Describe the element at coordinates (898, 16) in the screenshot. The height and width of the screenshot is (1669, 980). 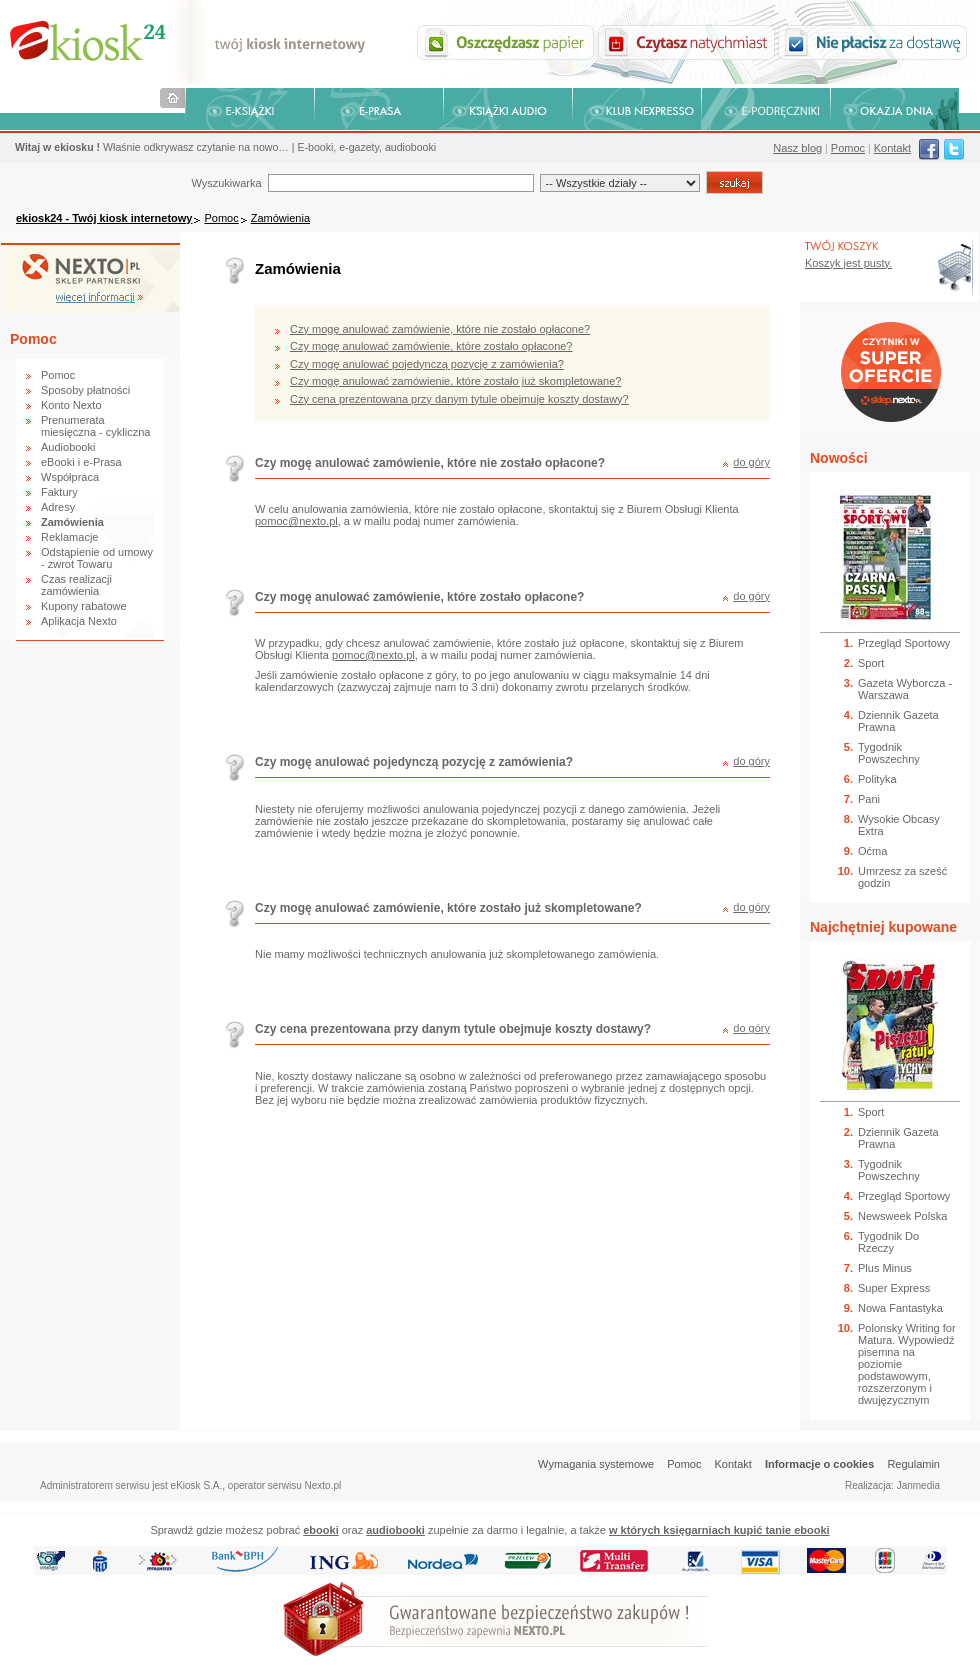
I see `Bezpieczeństwo zakupów zapewnia Nextranet.pl` at that location.